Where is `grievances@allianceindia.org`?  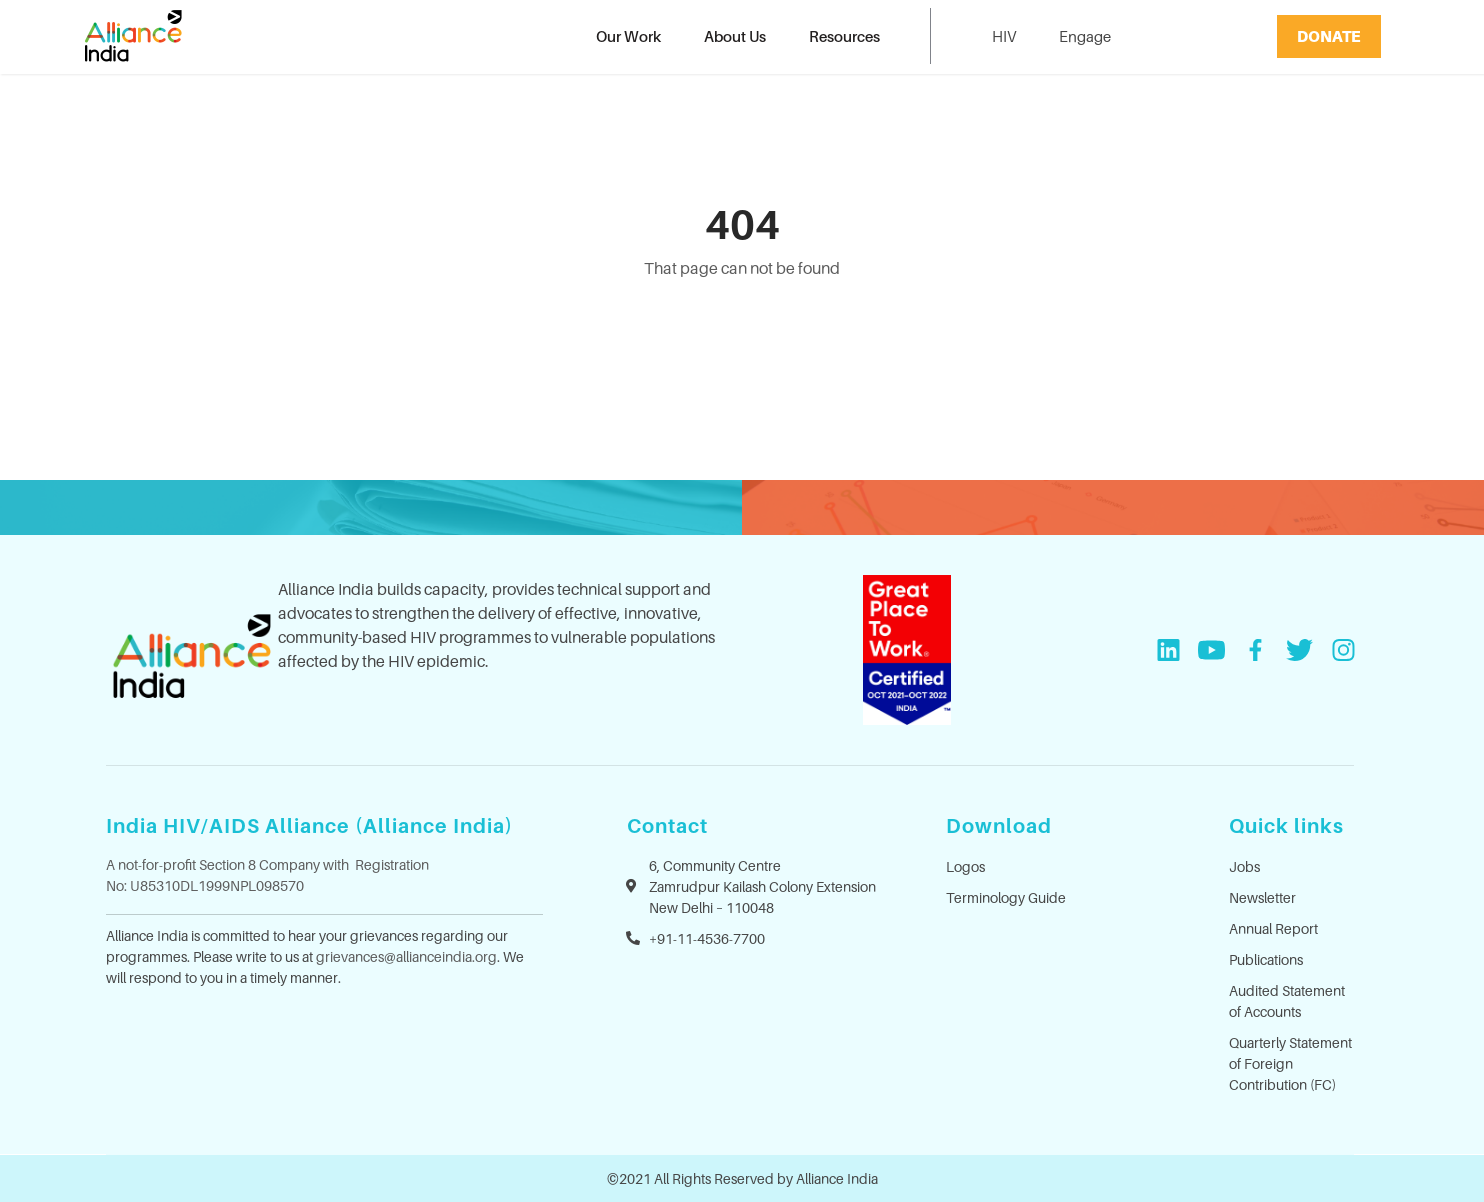
grievances@allianceindia.org is located at coordinates (406, 956).